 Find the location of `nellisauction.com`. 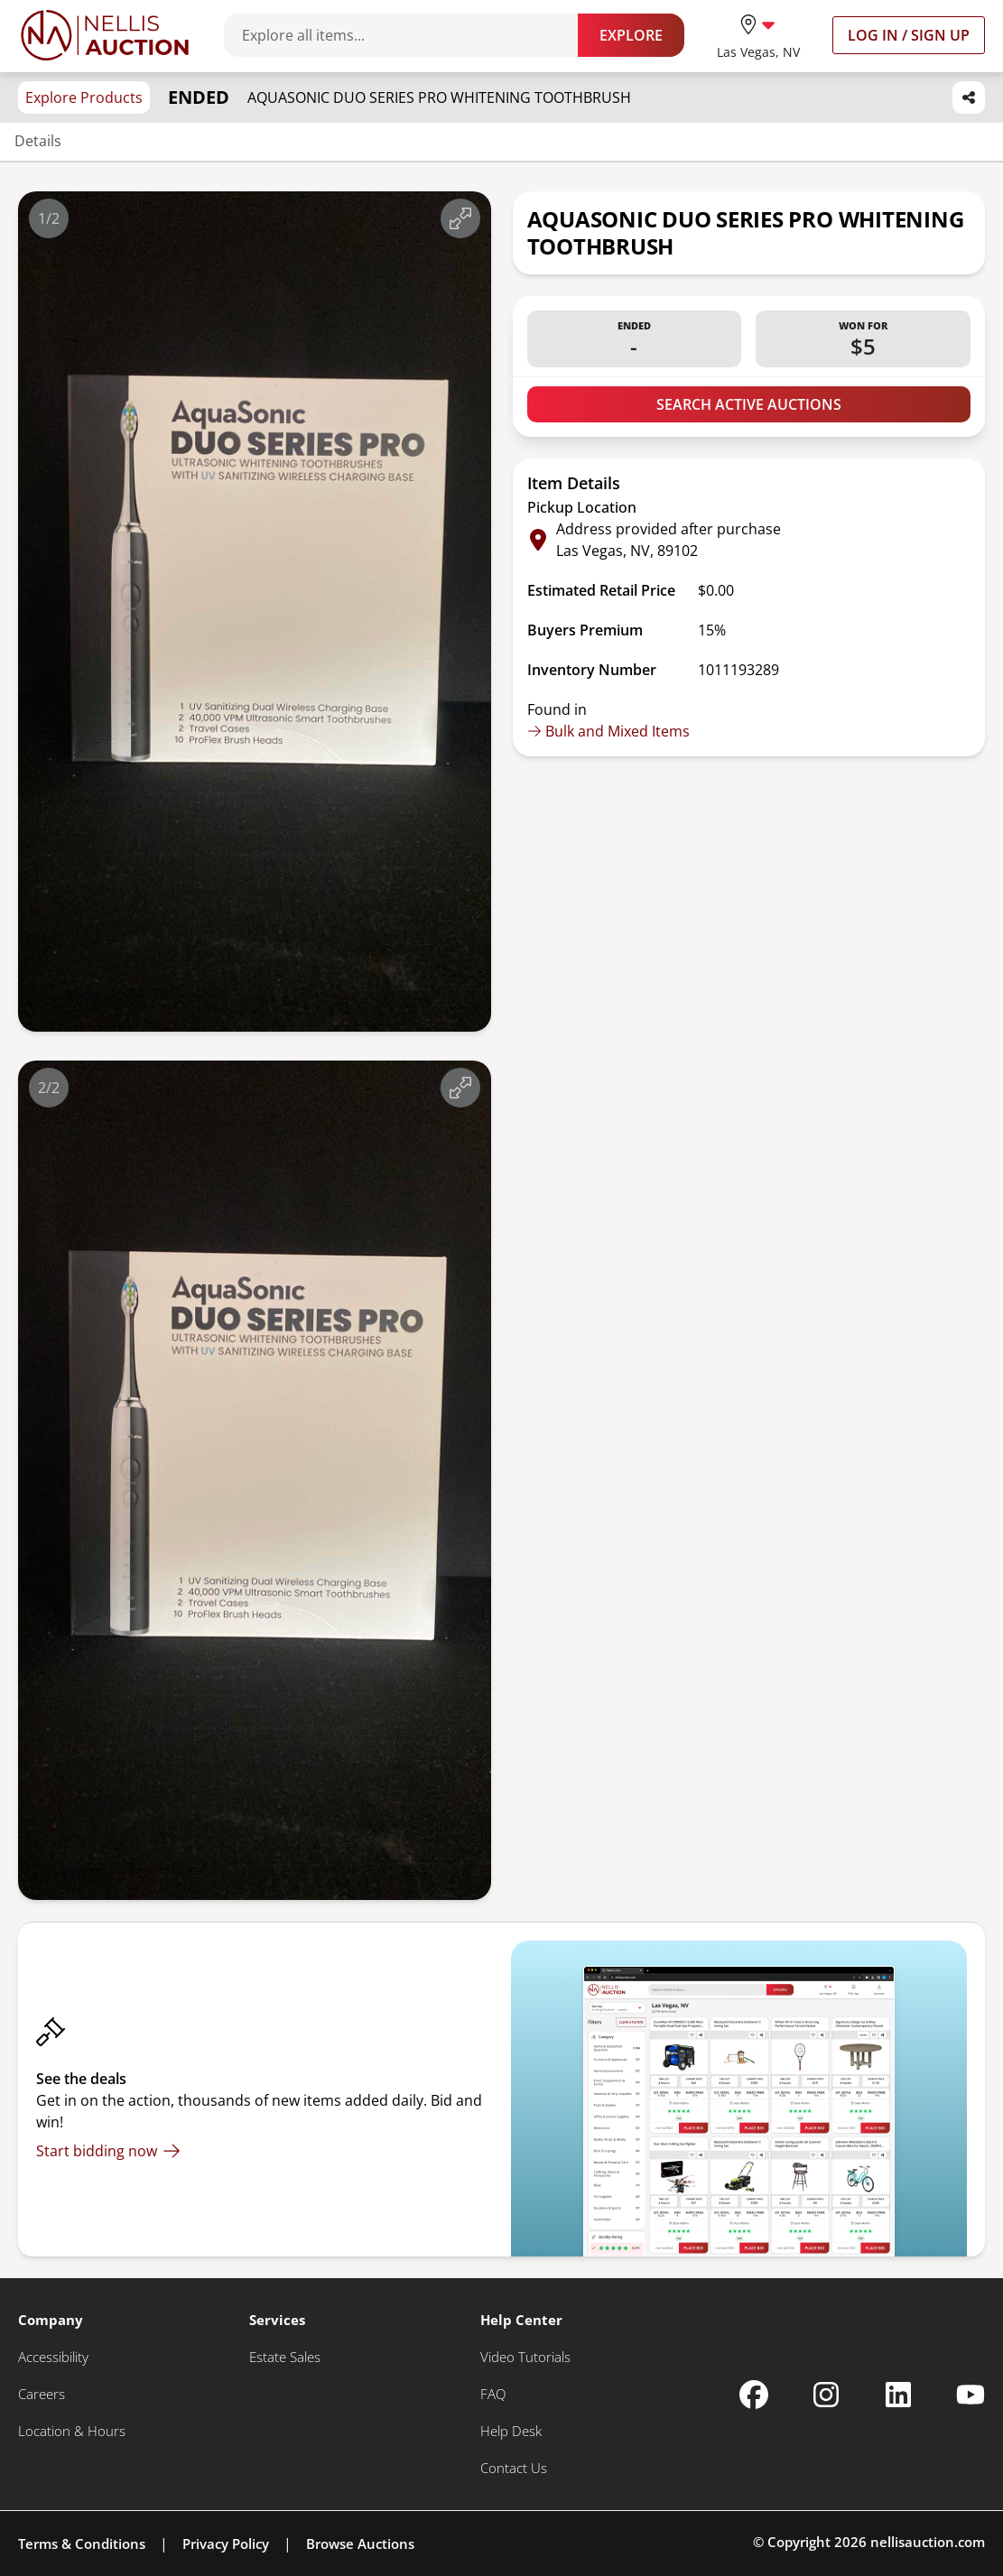

nellisauction.com is located at coordinates (927, 2542).